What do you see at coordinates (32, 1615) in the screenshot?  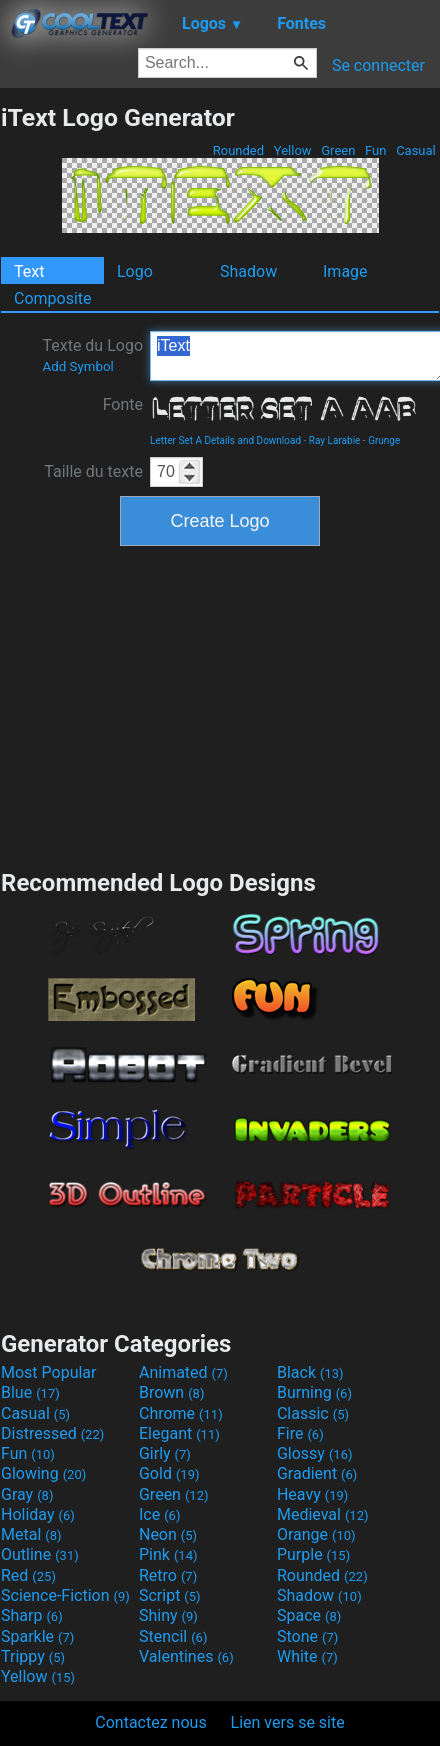 I see `Sharp` at bounding box center [32, 1615].